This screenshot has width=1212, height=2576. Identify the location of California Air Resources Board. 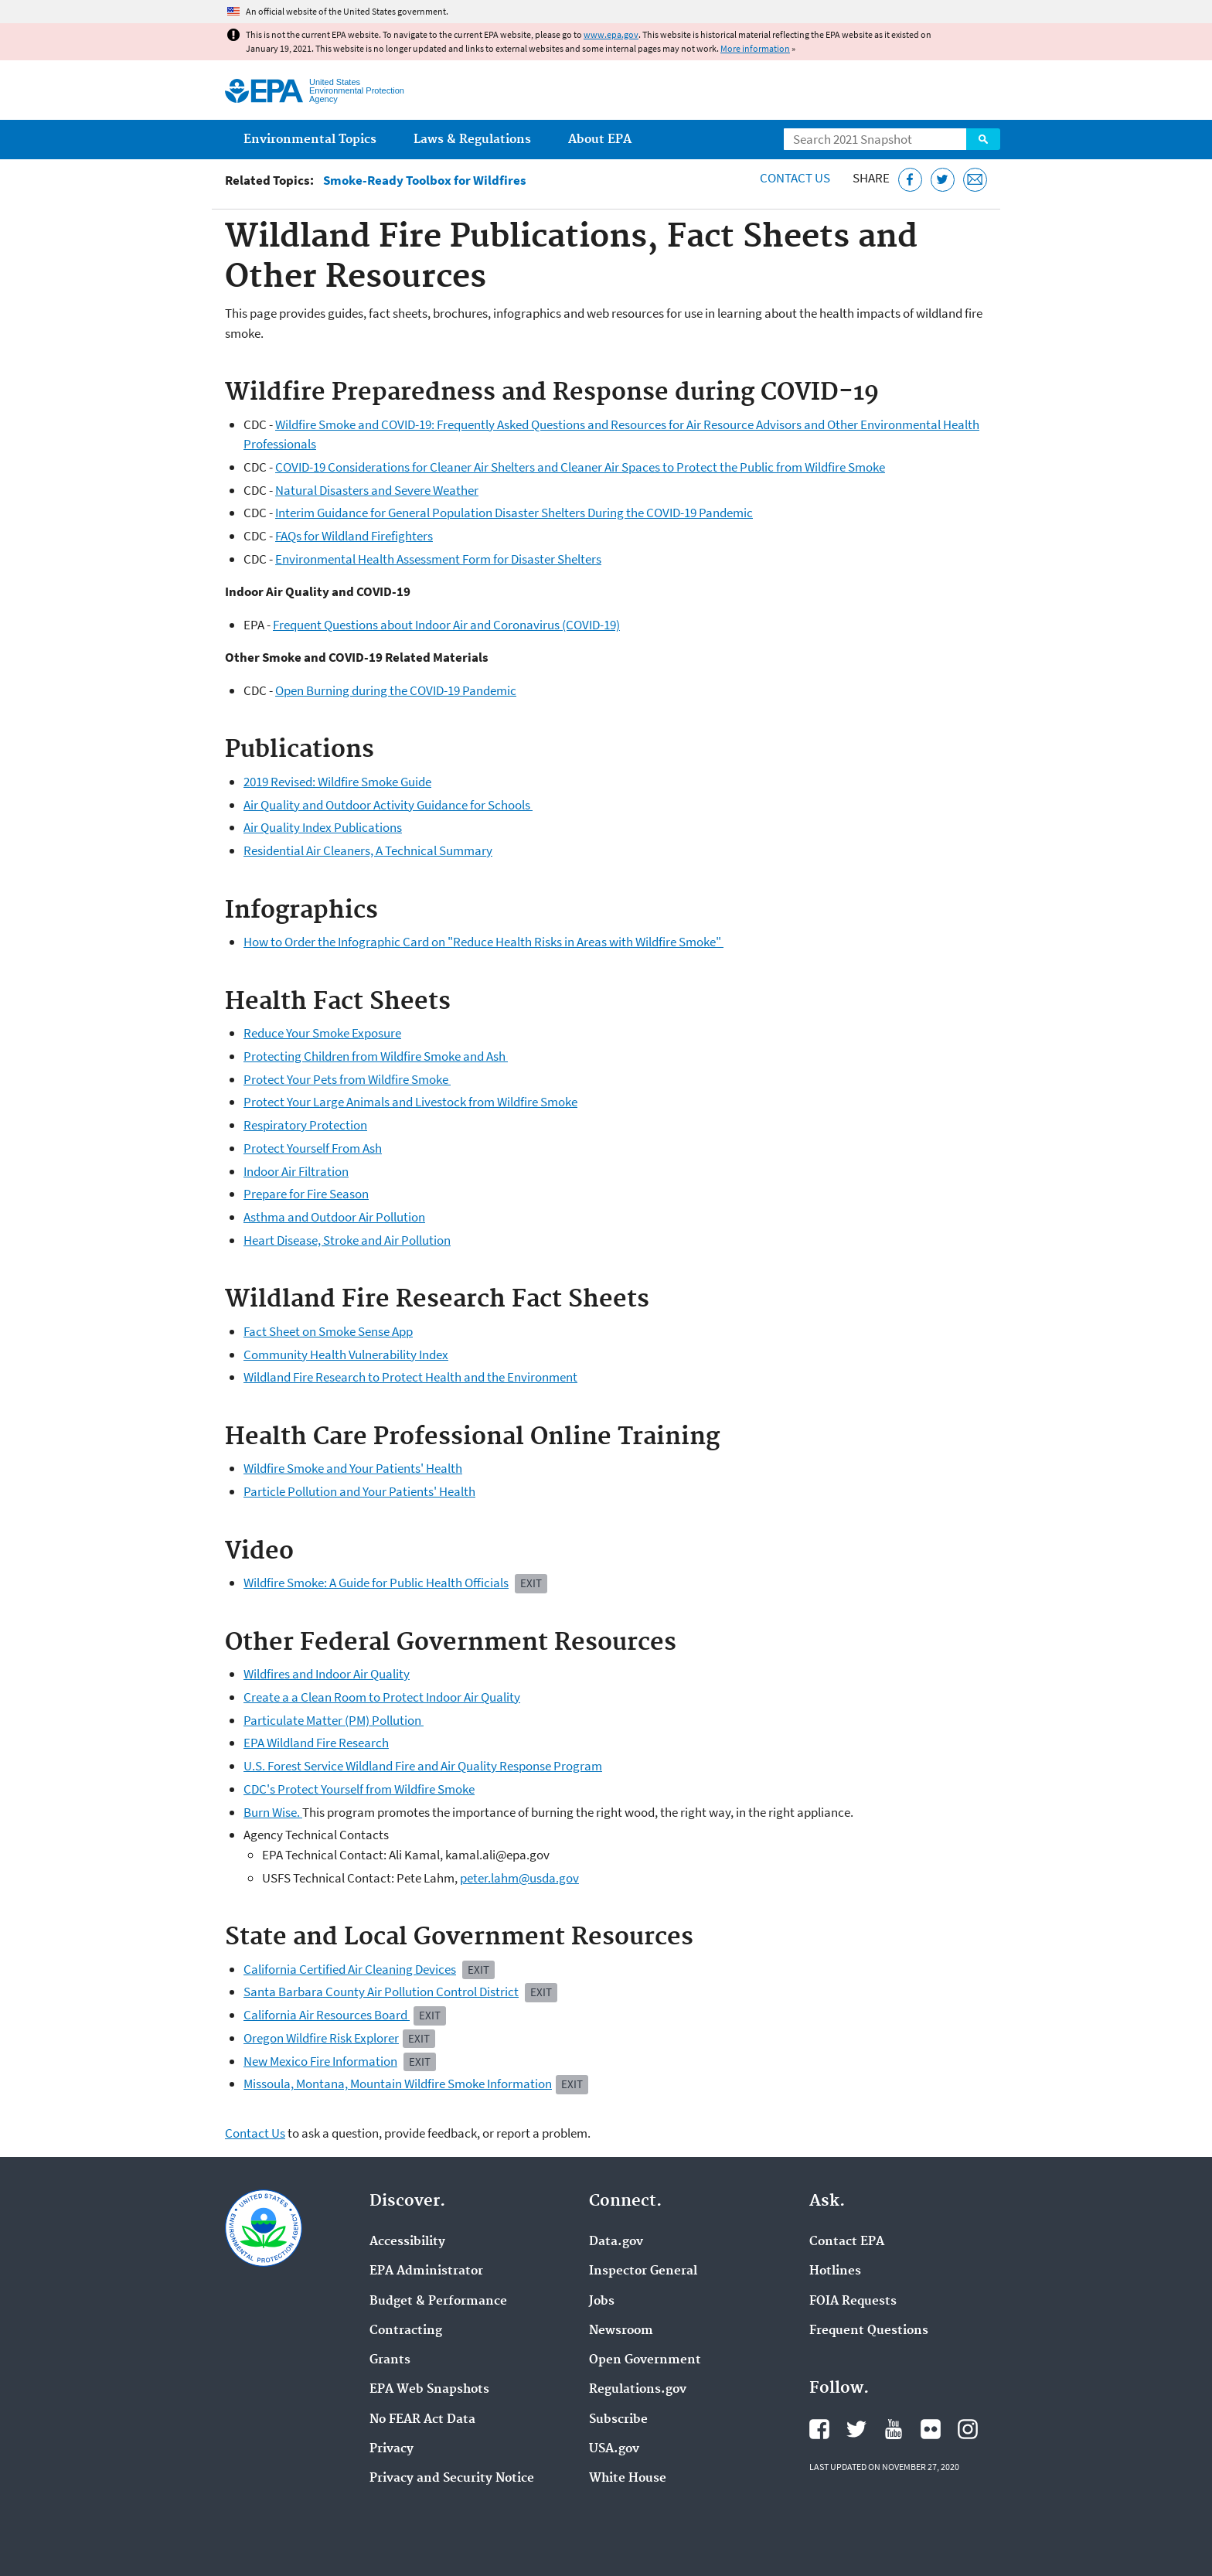
(326, 2014).